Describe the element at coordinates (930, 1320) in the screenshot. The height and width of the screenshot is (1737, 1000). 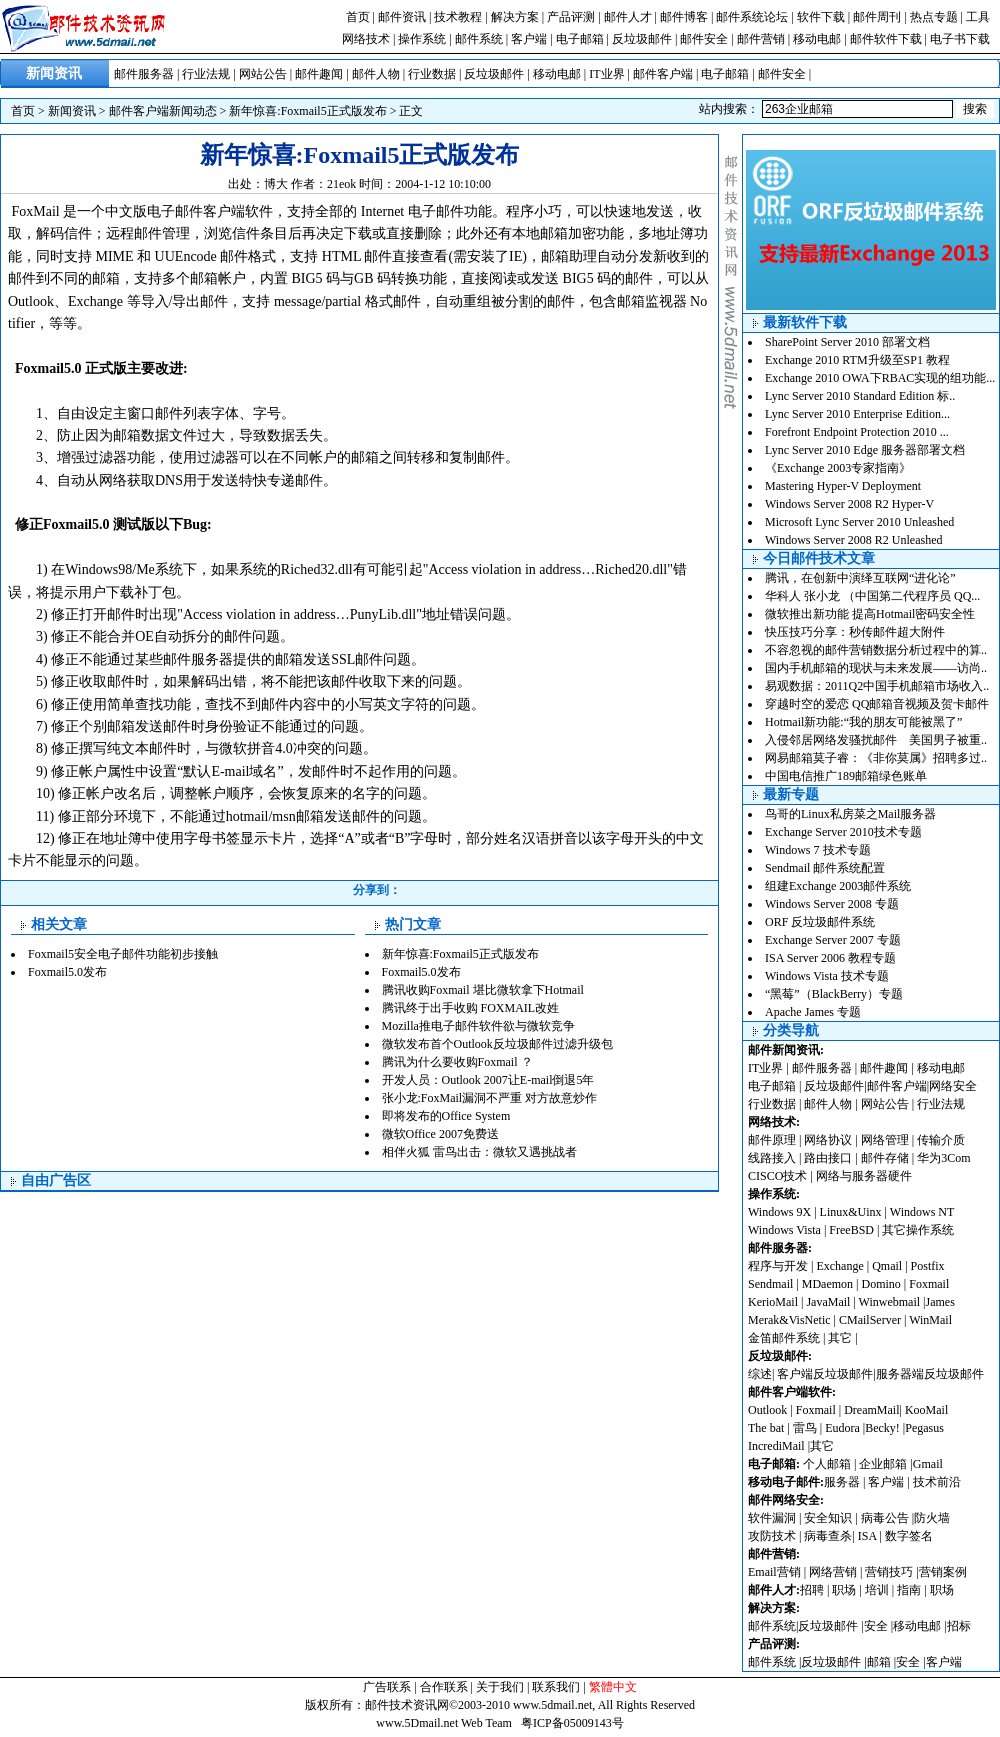
I see `WinMail` at that location.